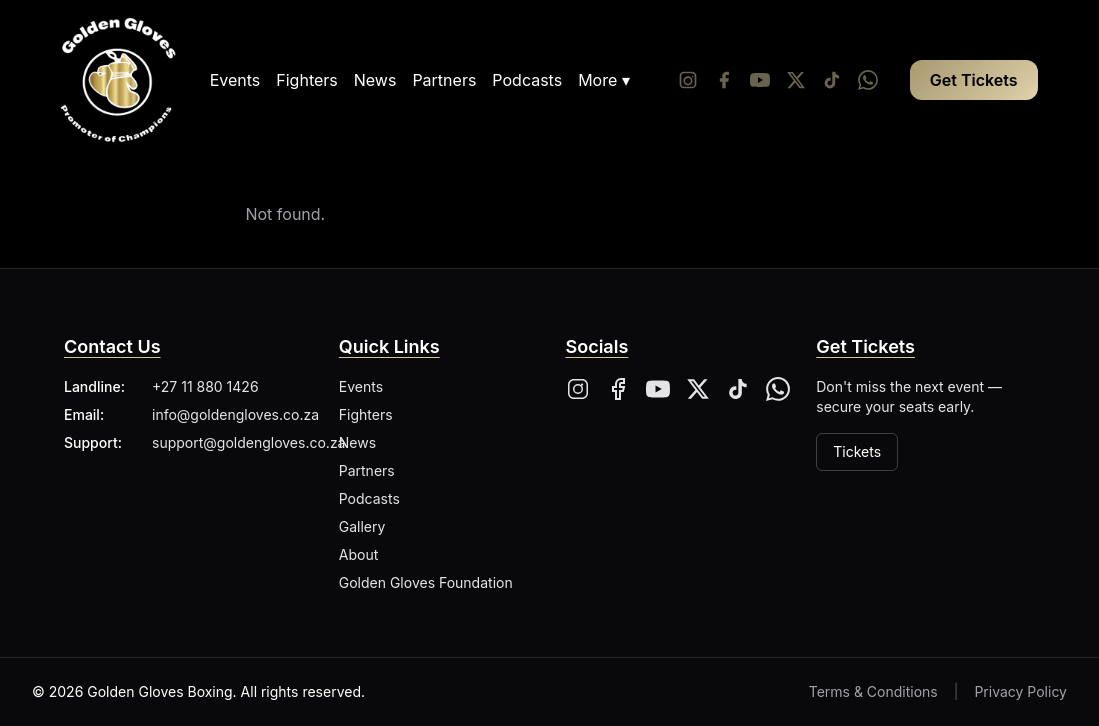 The width and height of the screenshot is (1099, 726). What do you see at coordinates (375, 80) in the screenshot?
I see `News` at bounding box center [375, 80].